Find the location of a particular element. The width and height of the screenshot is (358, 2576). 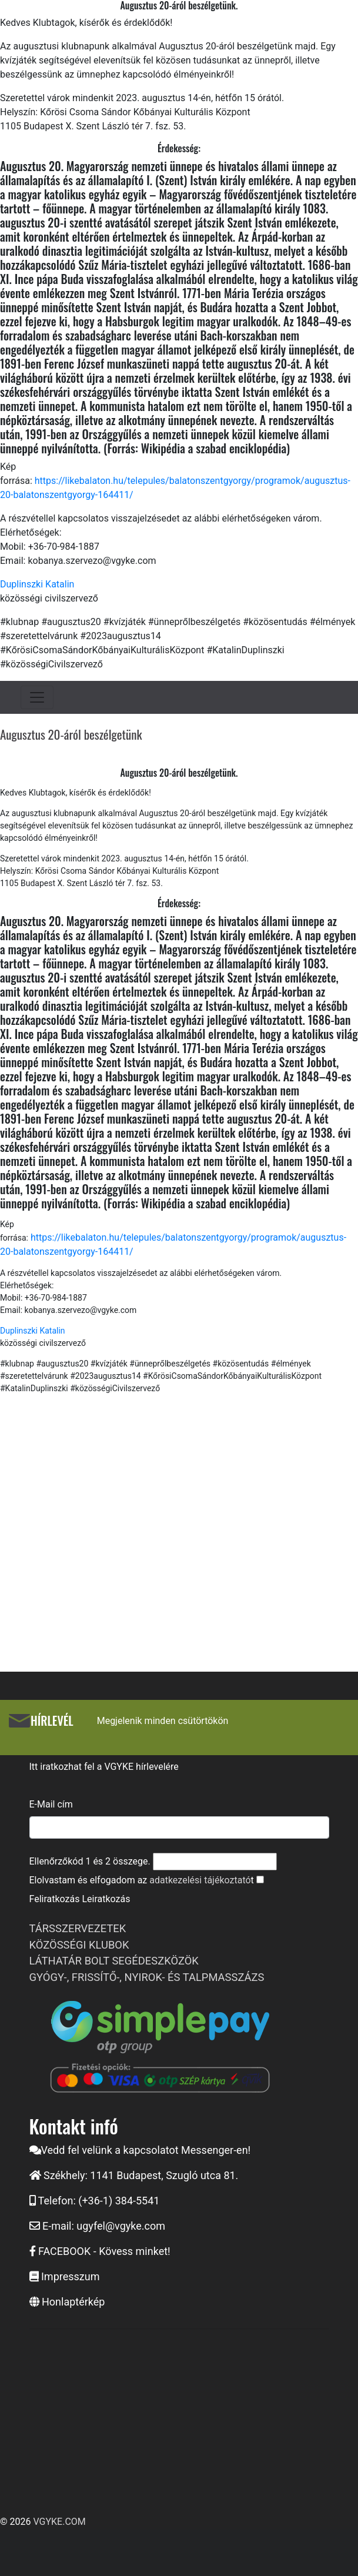

Feliratkozás is located at coordinates (54, 1899).